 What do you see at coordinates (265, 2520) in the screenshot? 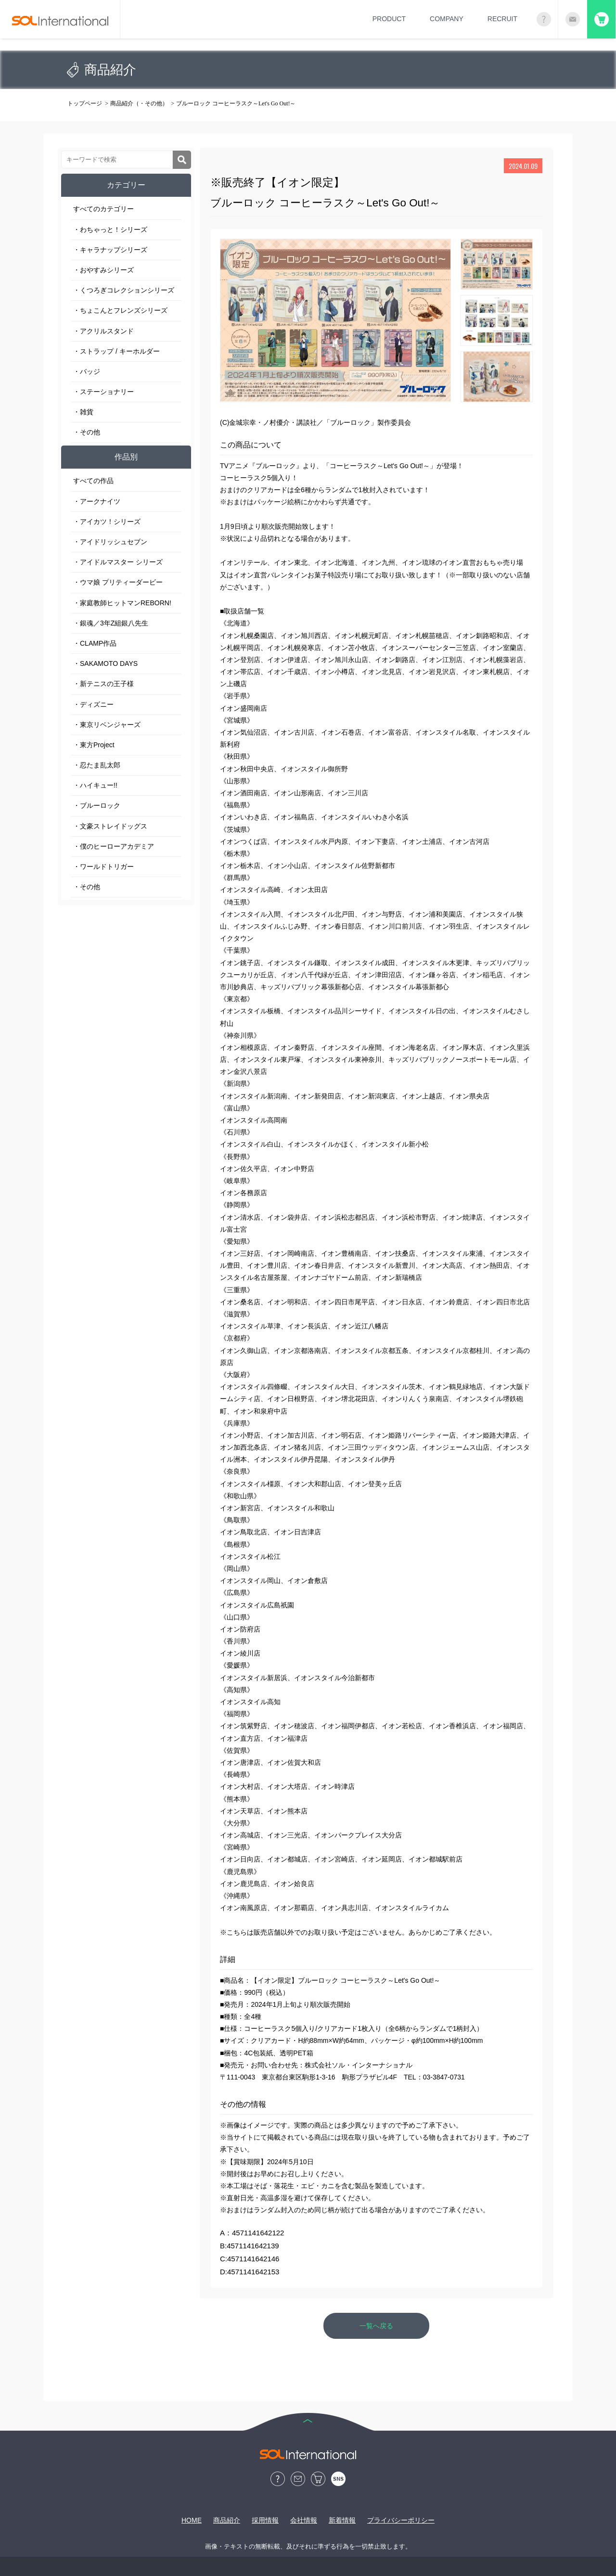
I see `採用情報` at bounding box center [265, 2520].